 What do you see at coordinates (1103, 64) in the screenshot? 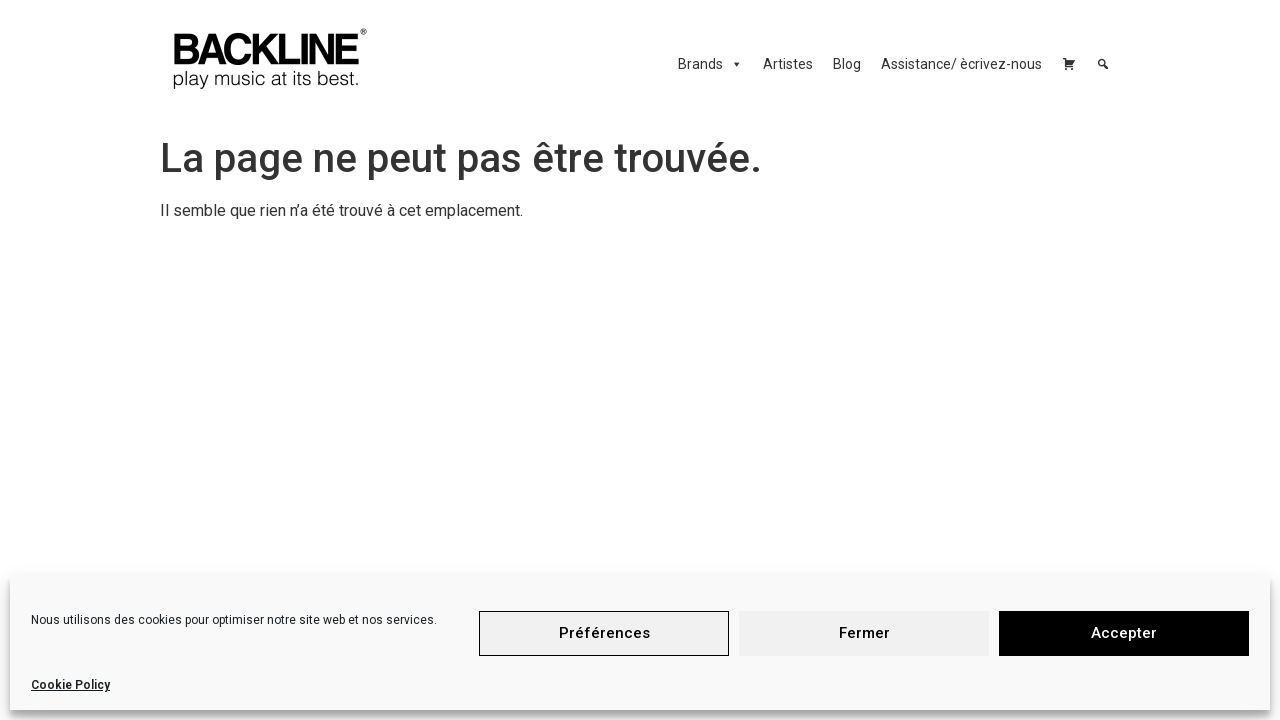
I see `[Cerca]` at bounding box center [1103, 64].